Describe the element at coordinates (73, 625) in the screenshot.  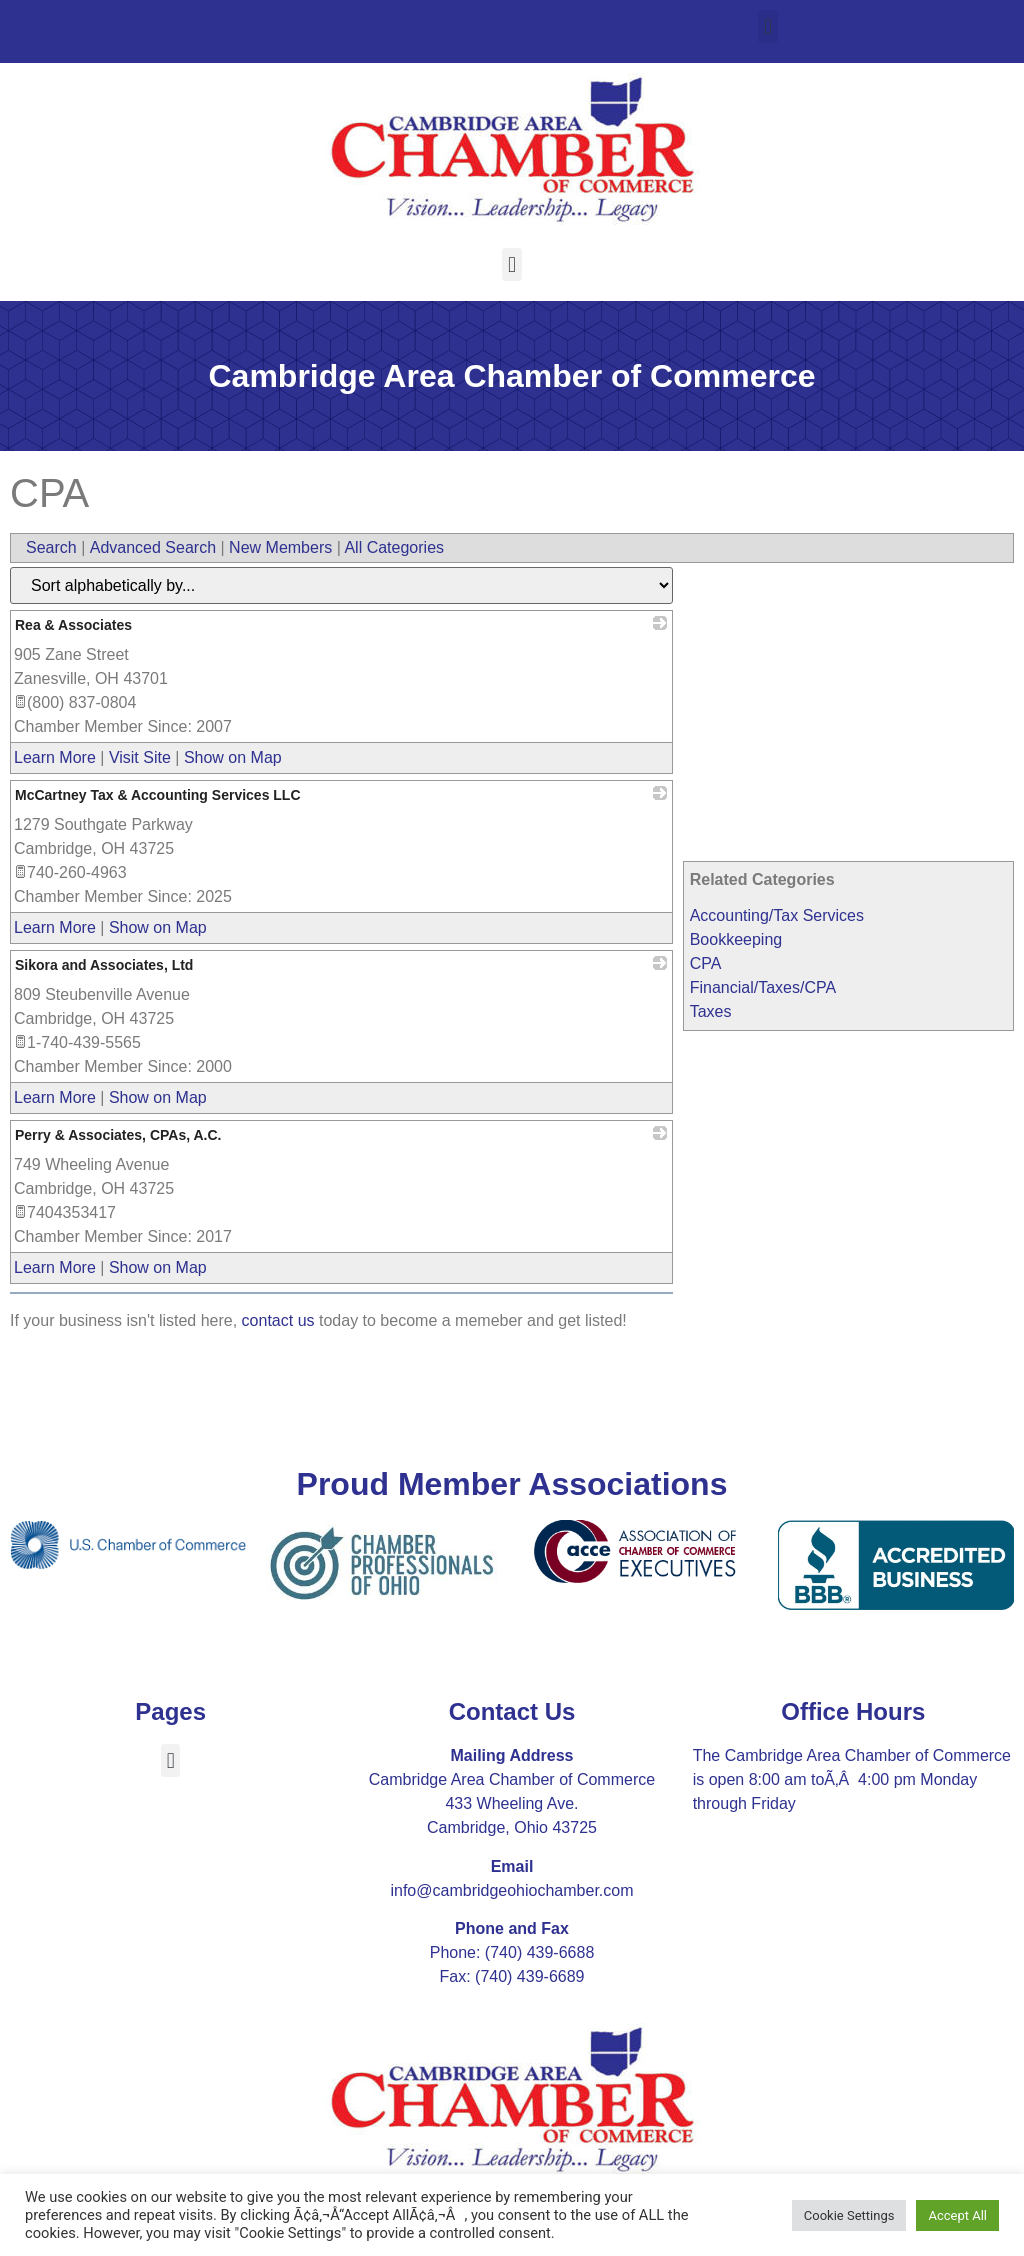
I see `Rea & Associates` at that location.